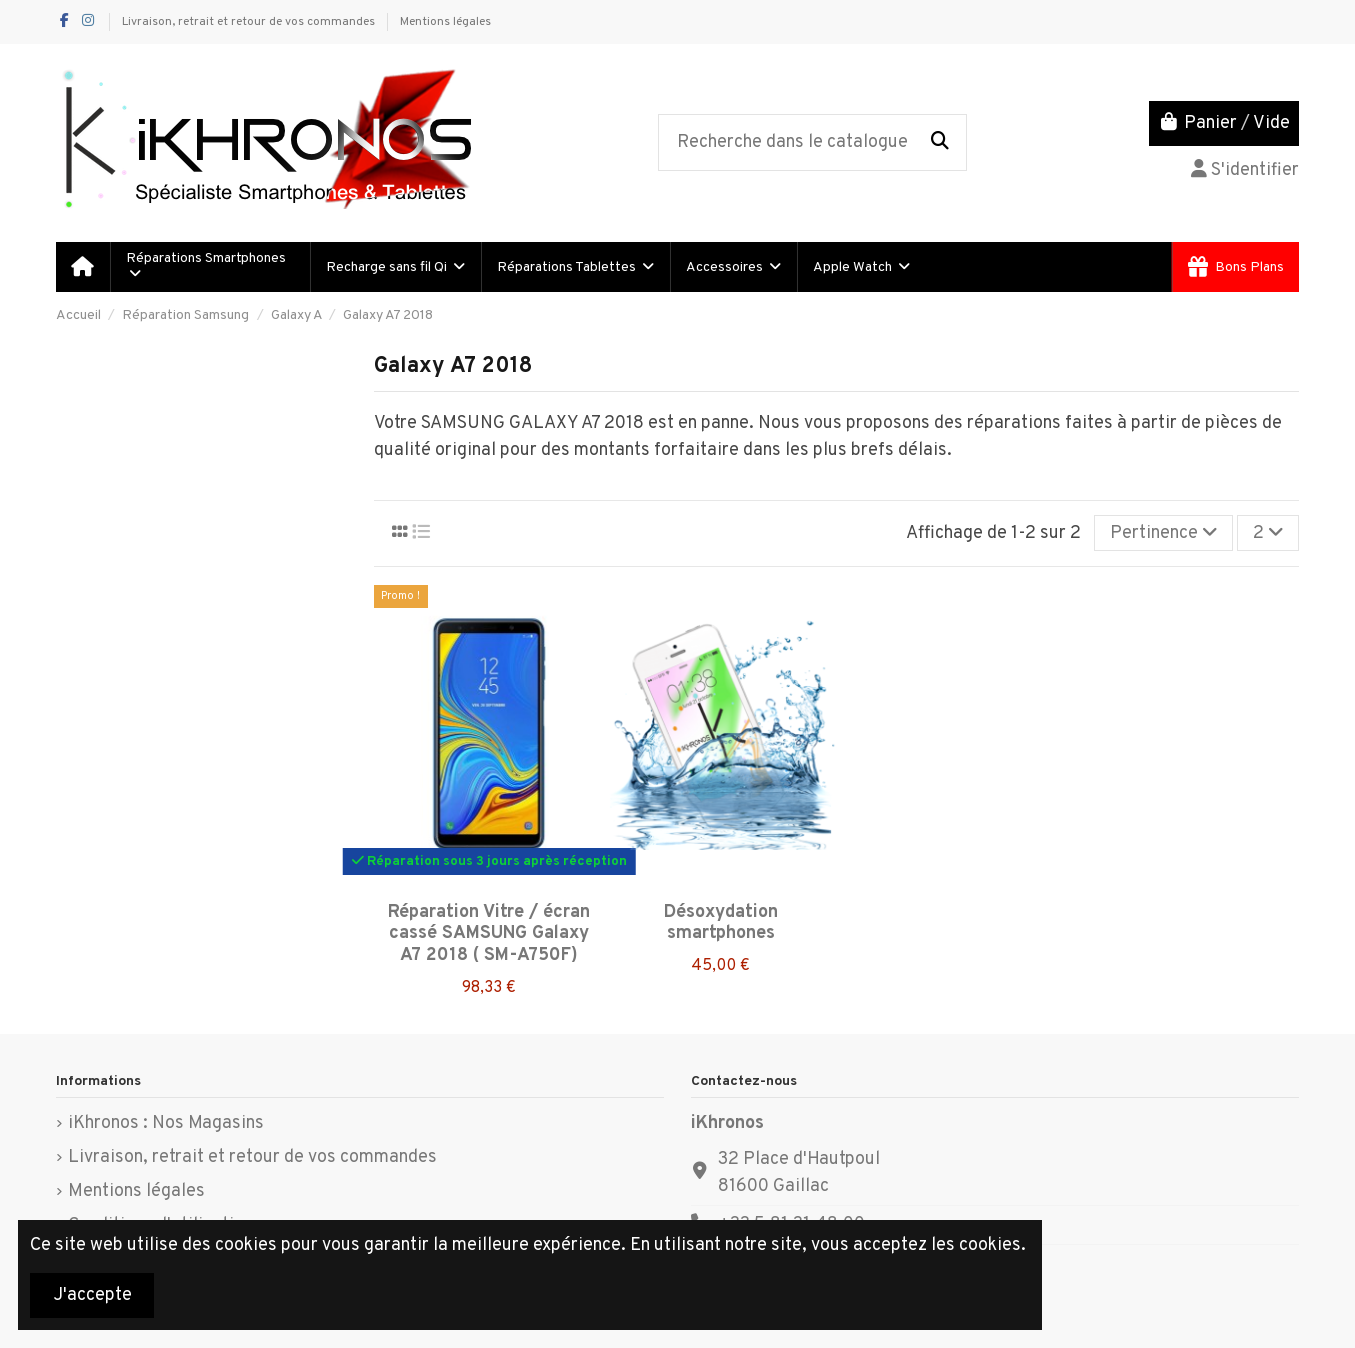  I want to click on J'accepte, so click(92, 1295).